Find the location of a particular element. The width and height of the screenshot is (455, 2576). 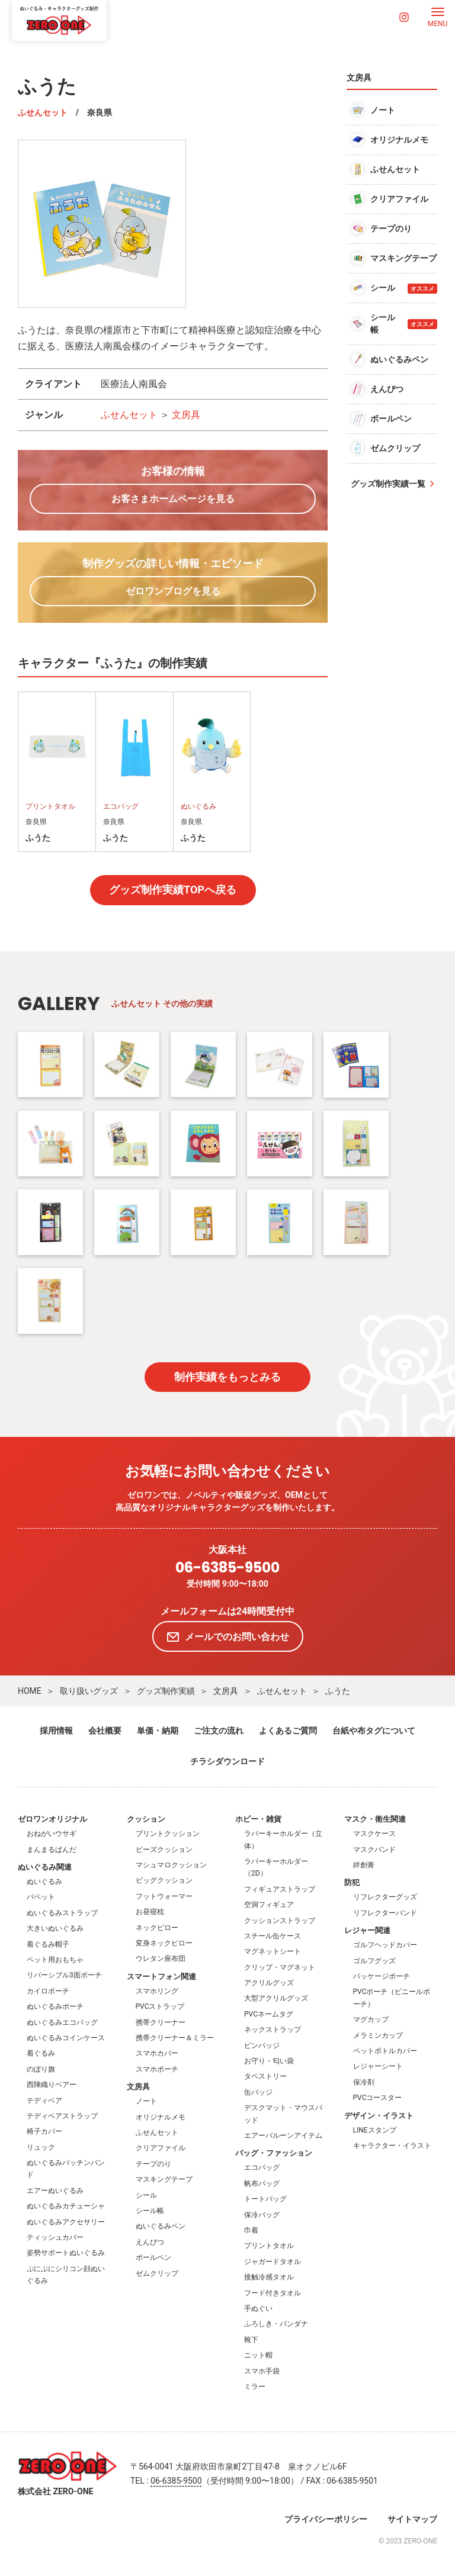

スマホ手袋 is located at coordinates (262, 2371).